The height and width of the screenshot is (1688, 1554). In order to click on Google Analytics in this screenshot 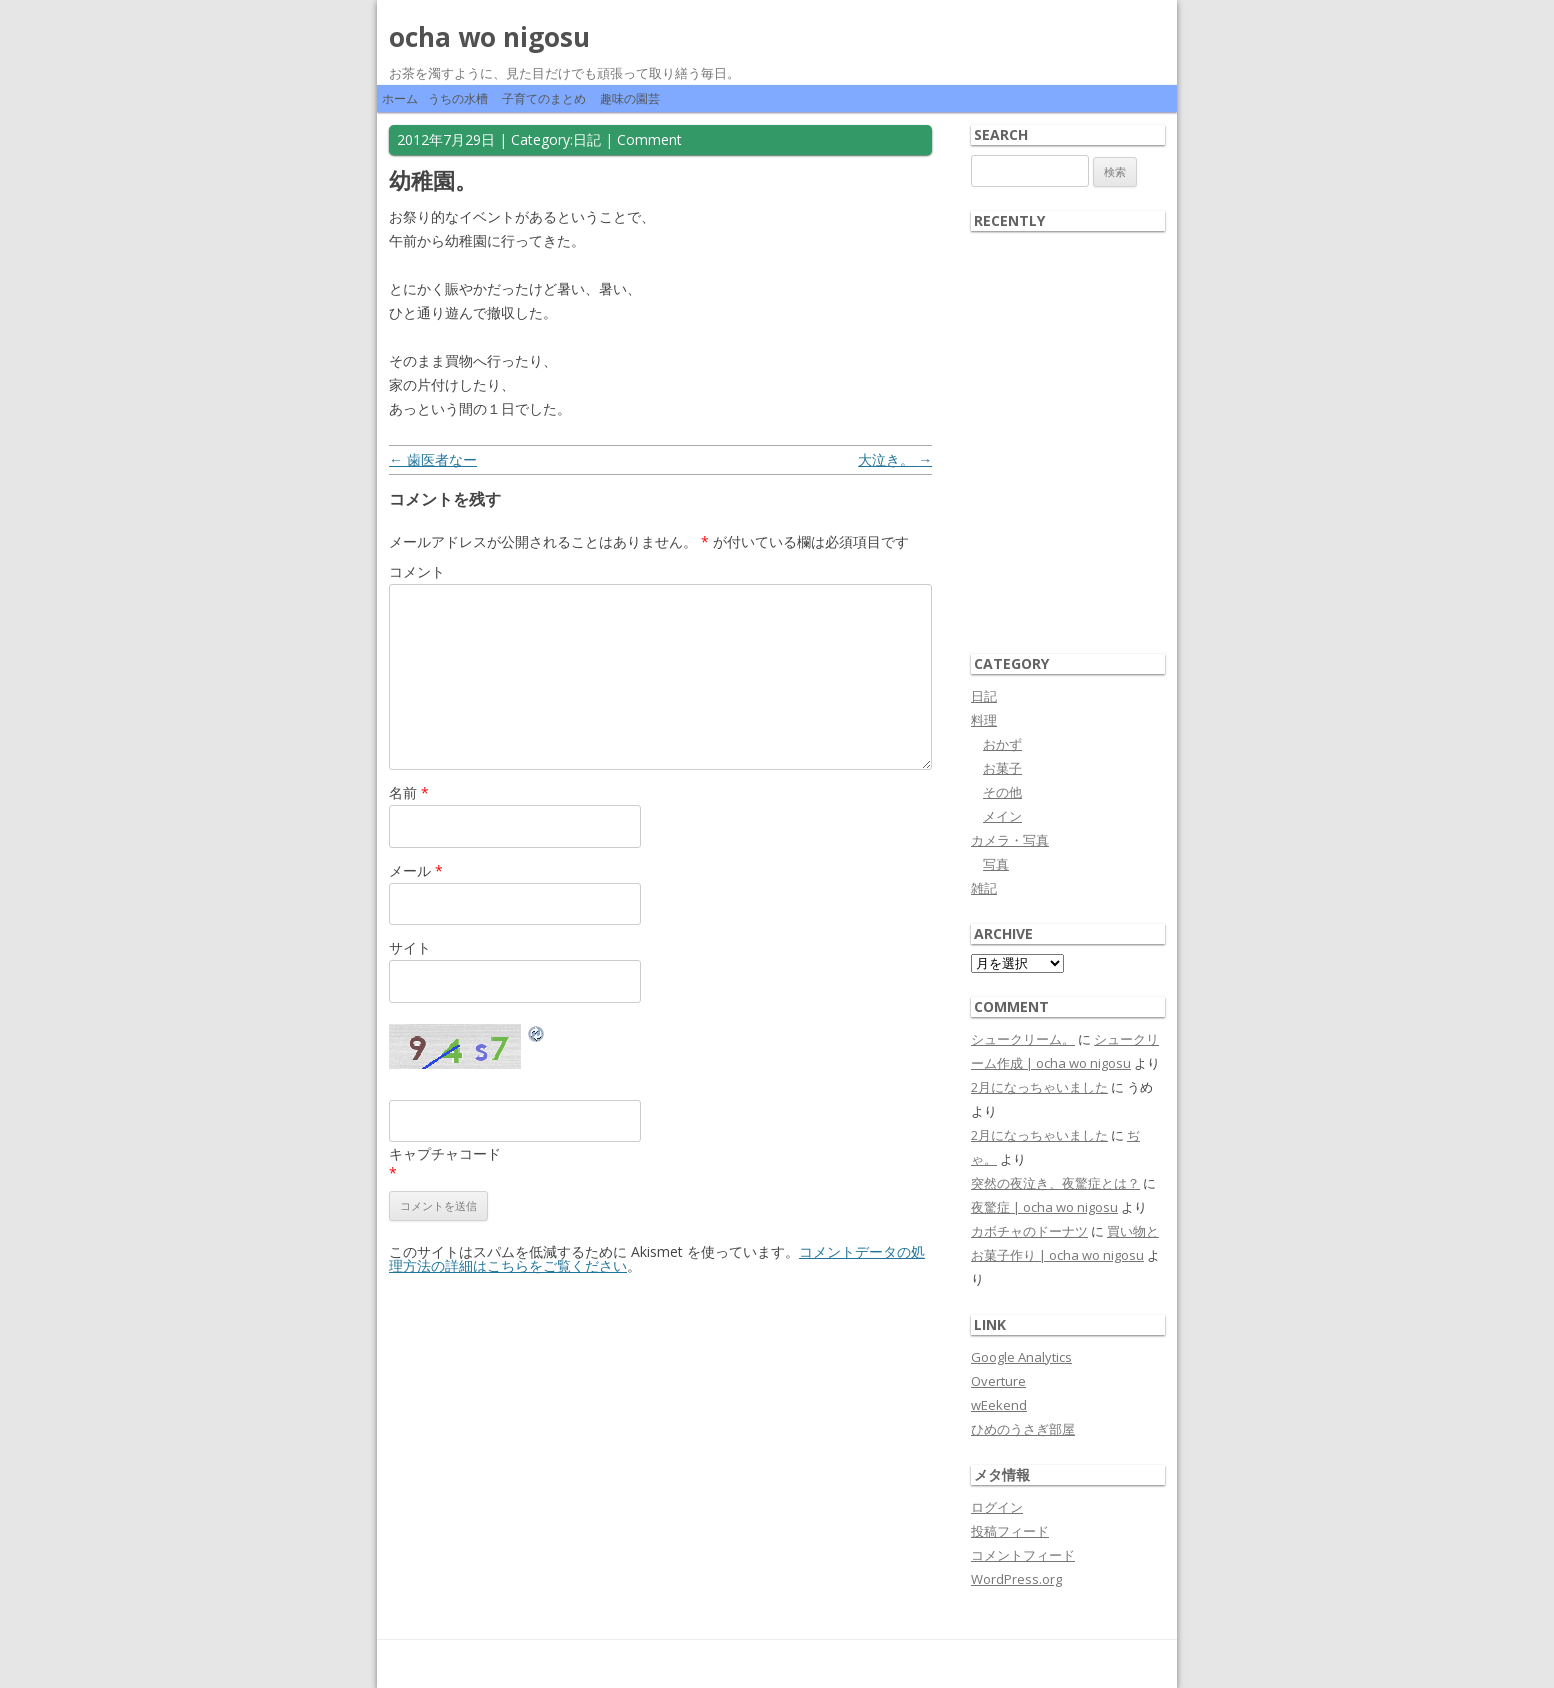, I will do `click(1021, 1357)`.